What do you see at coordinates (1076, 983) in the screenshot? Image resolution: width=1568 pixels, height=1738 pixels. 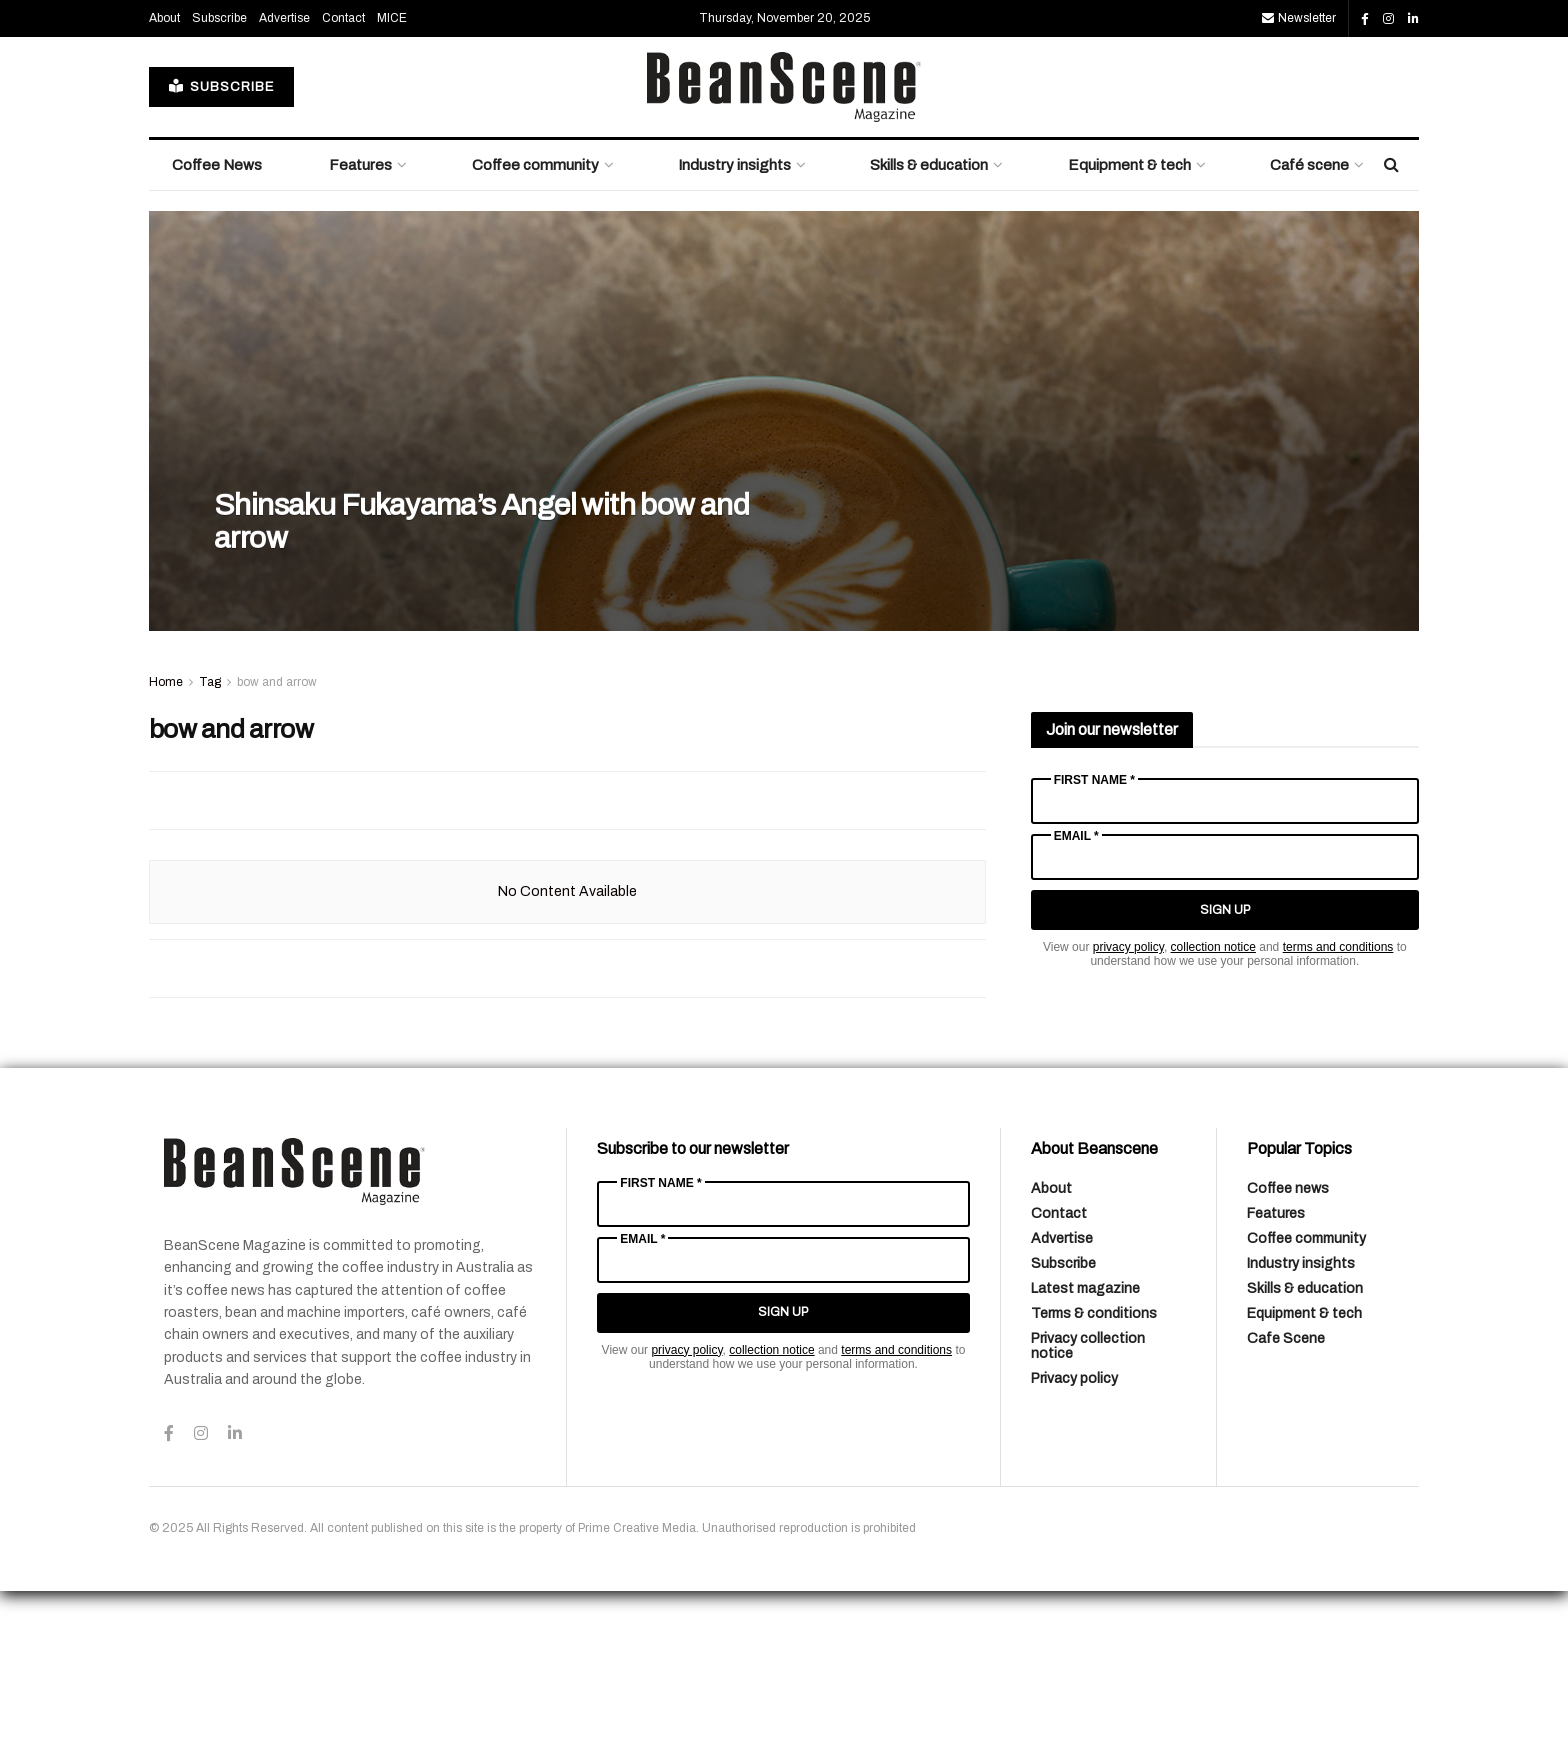 I see `Email *` at bounding box center [1076, 983].